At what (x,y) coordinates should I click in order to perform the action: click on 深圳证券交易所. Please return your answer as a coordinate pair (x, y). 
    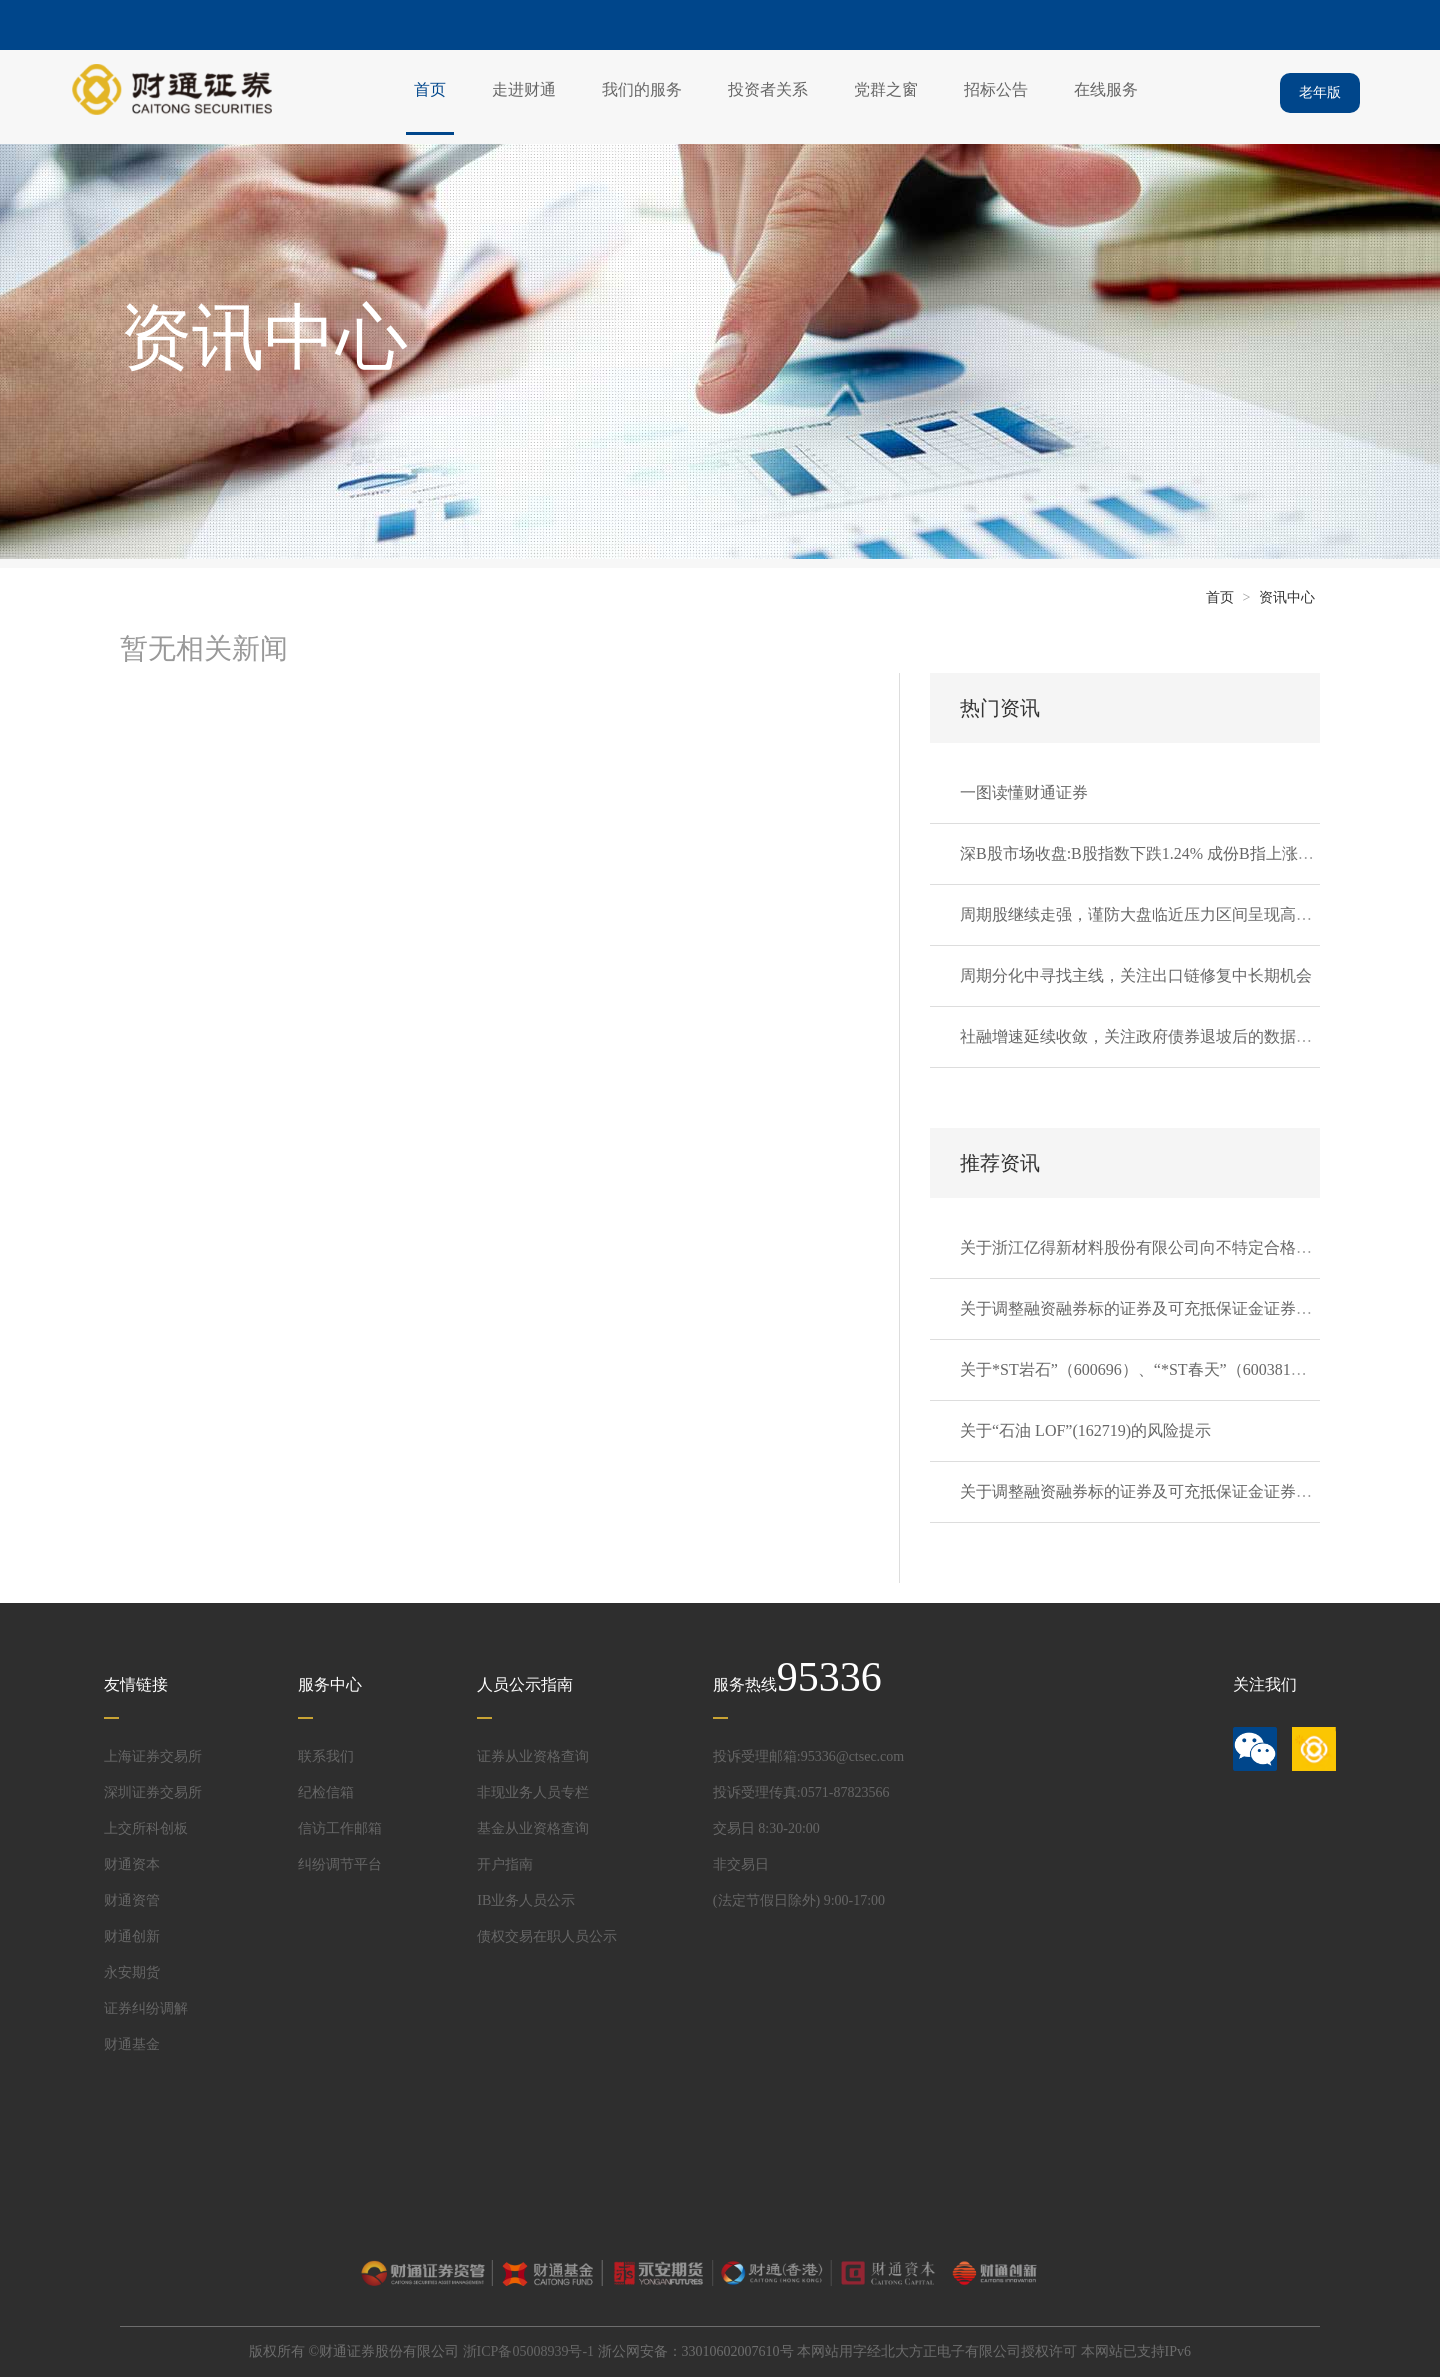
    Looking at the image, I should click on (153, 1792).